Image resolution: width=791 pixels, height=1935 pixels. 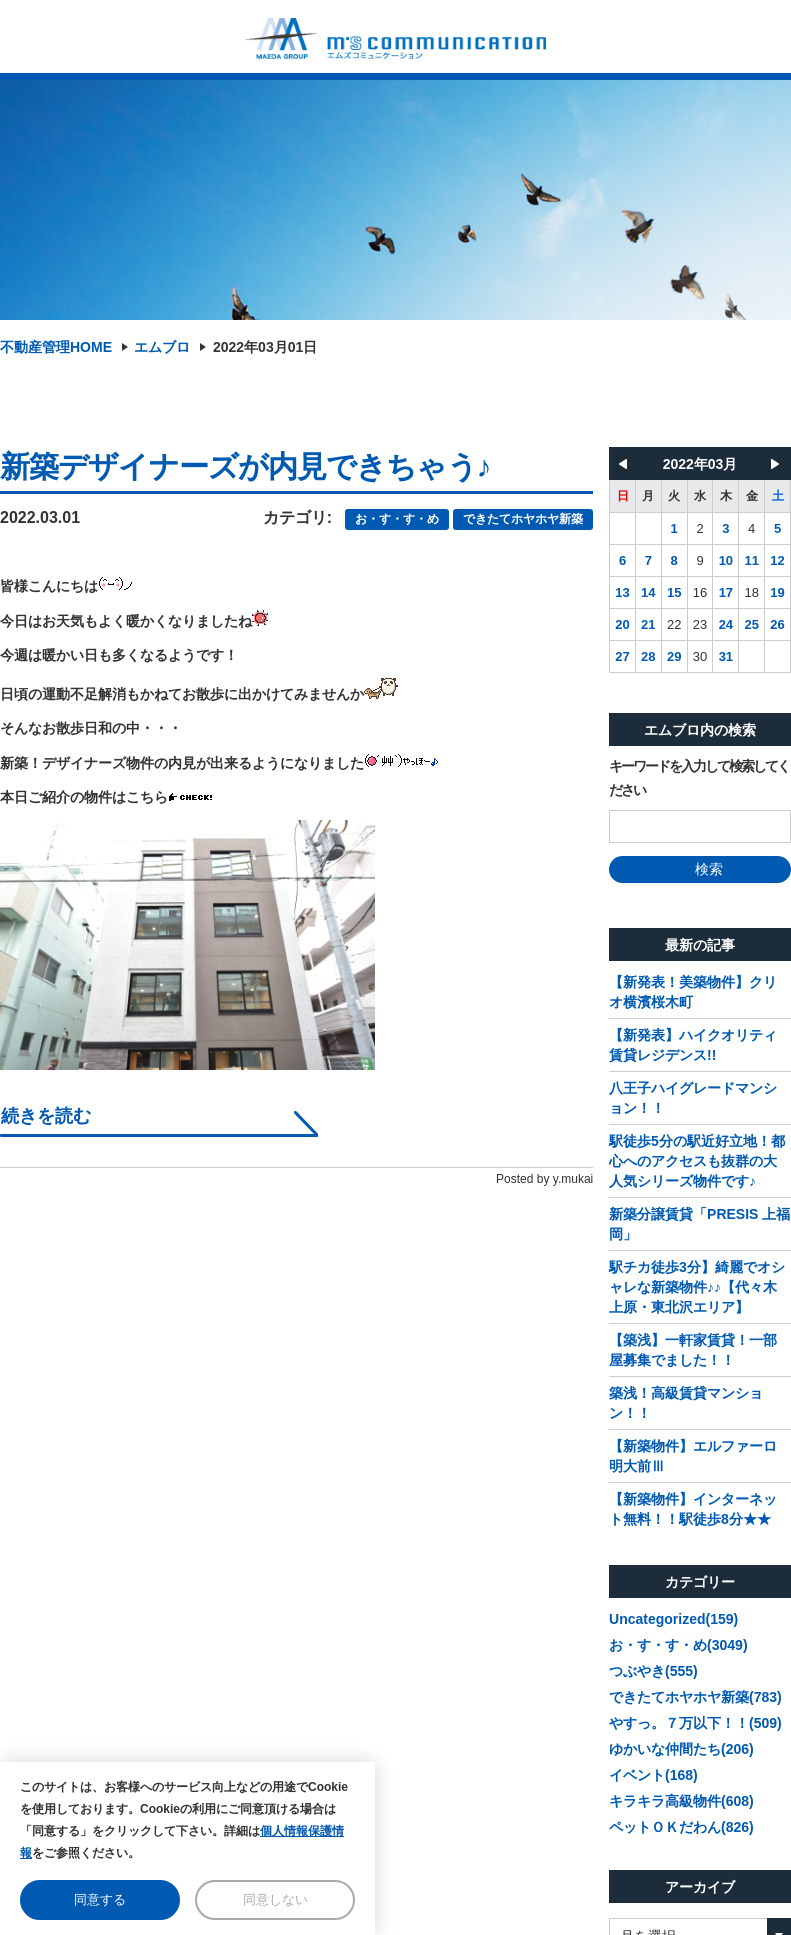 What do you see at coordinates (726, 656) in the screenshot?
I see `31` at bounding box center [726, 656].